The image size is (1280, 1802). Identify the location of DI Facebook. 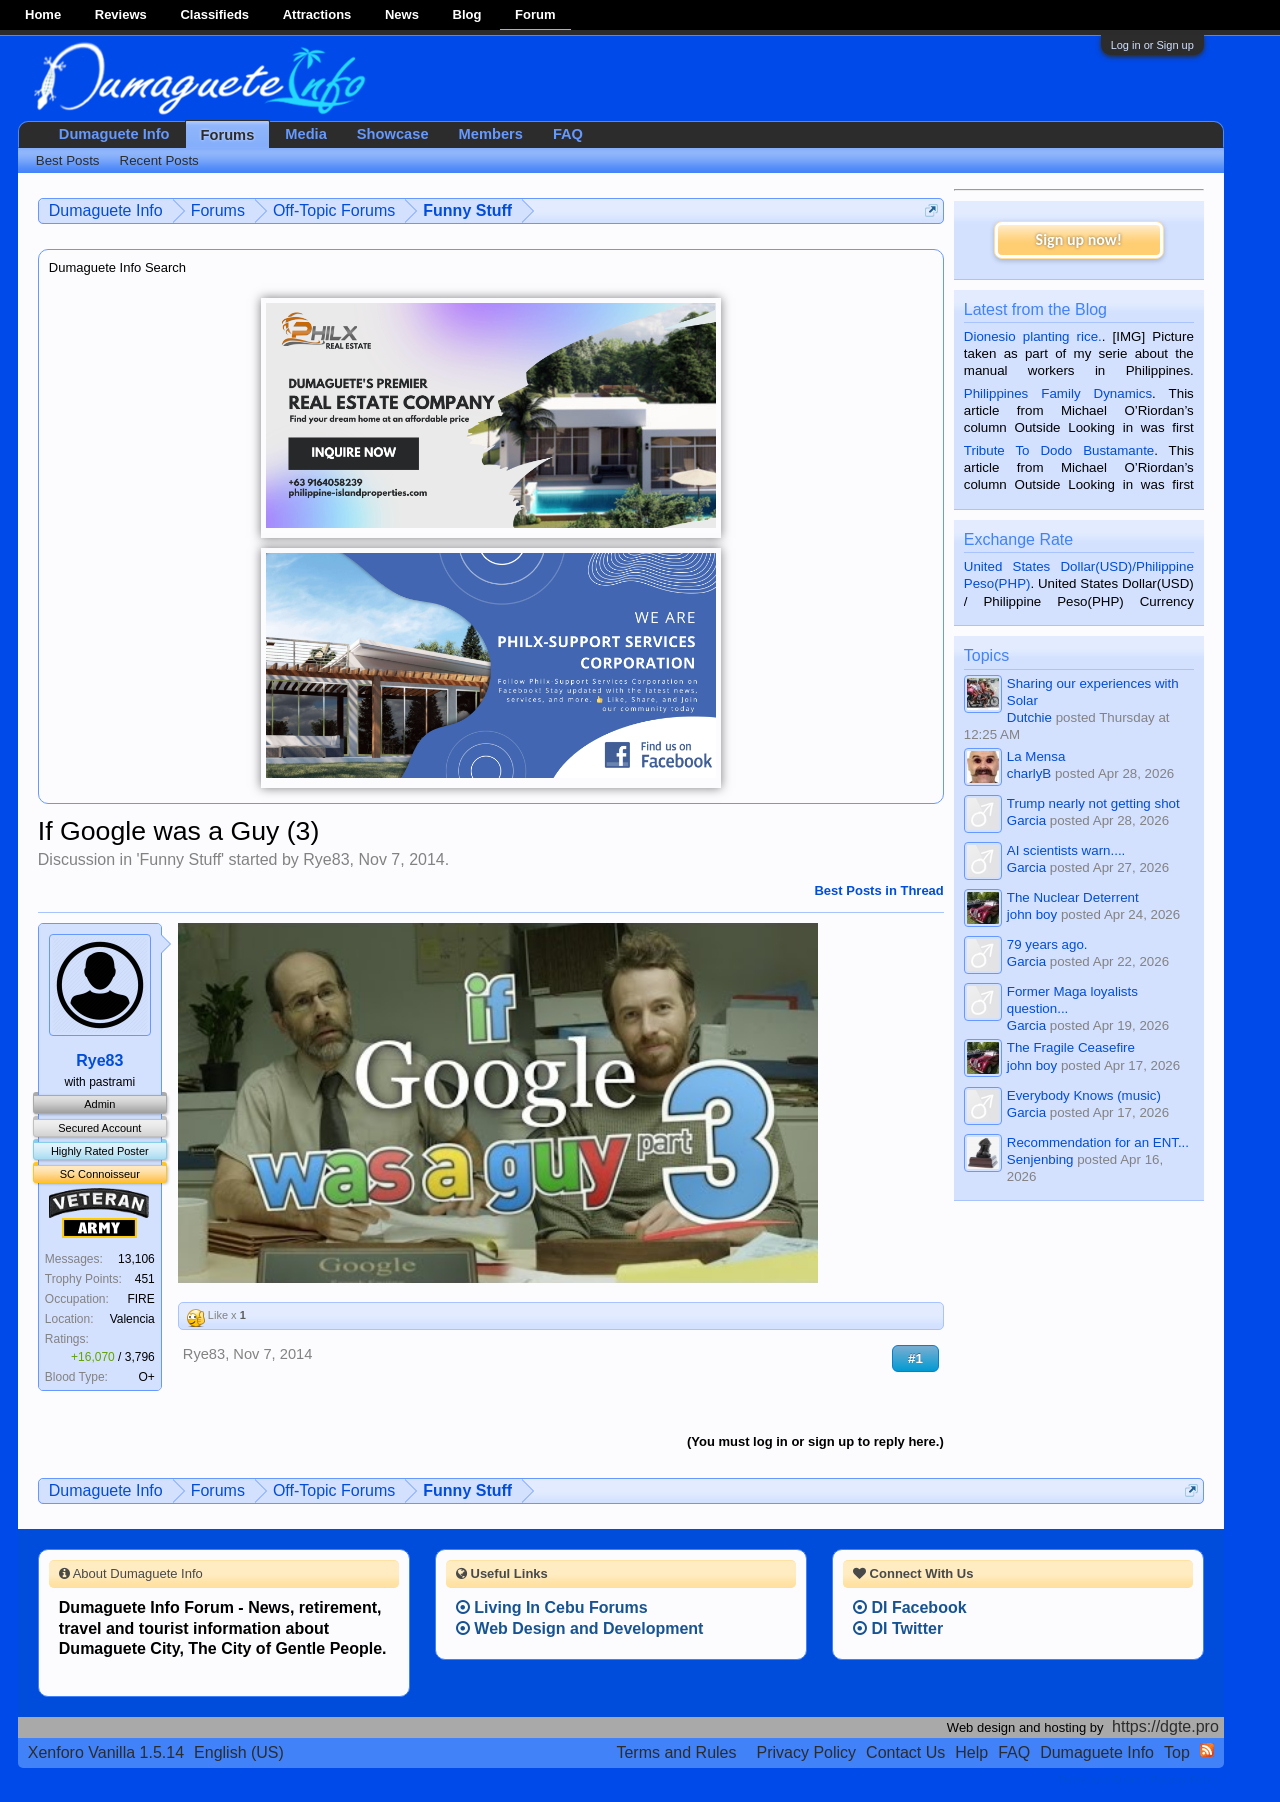
(910, 1607).